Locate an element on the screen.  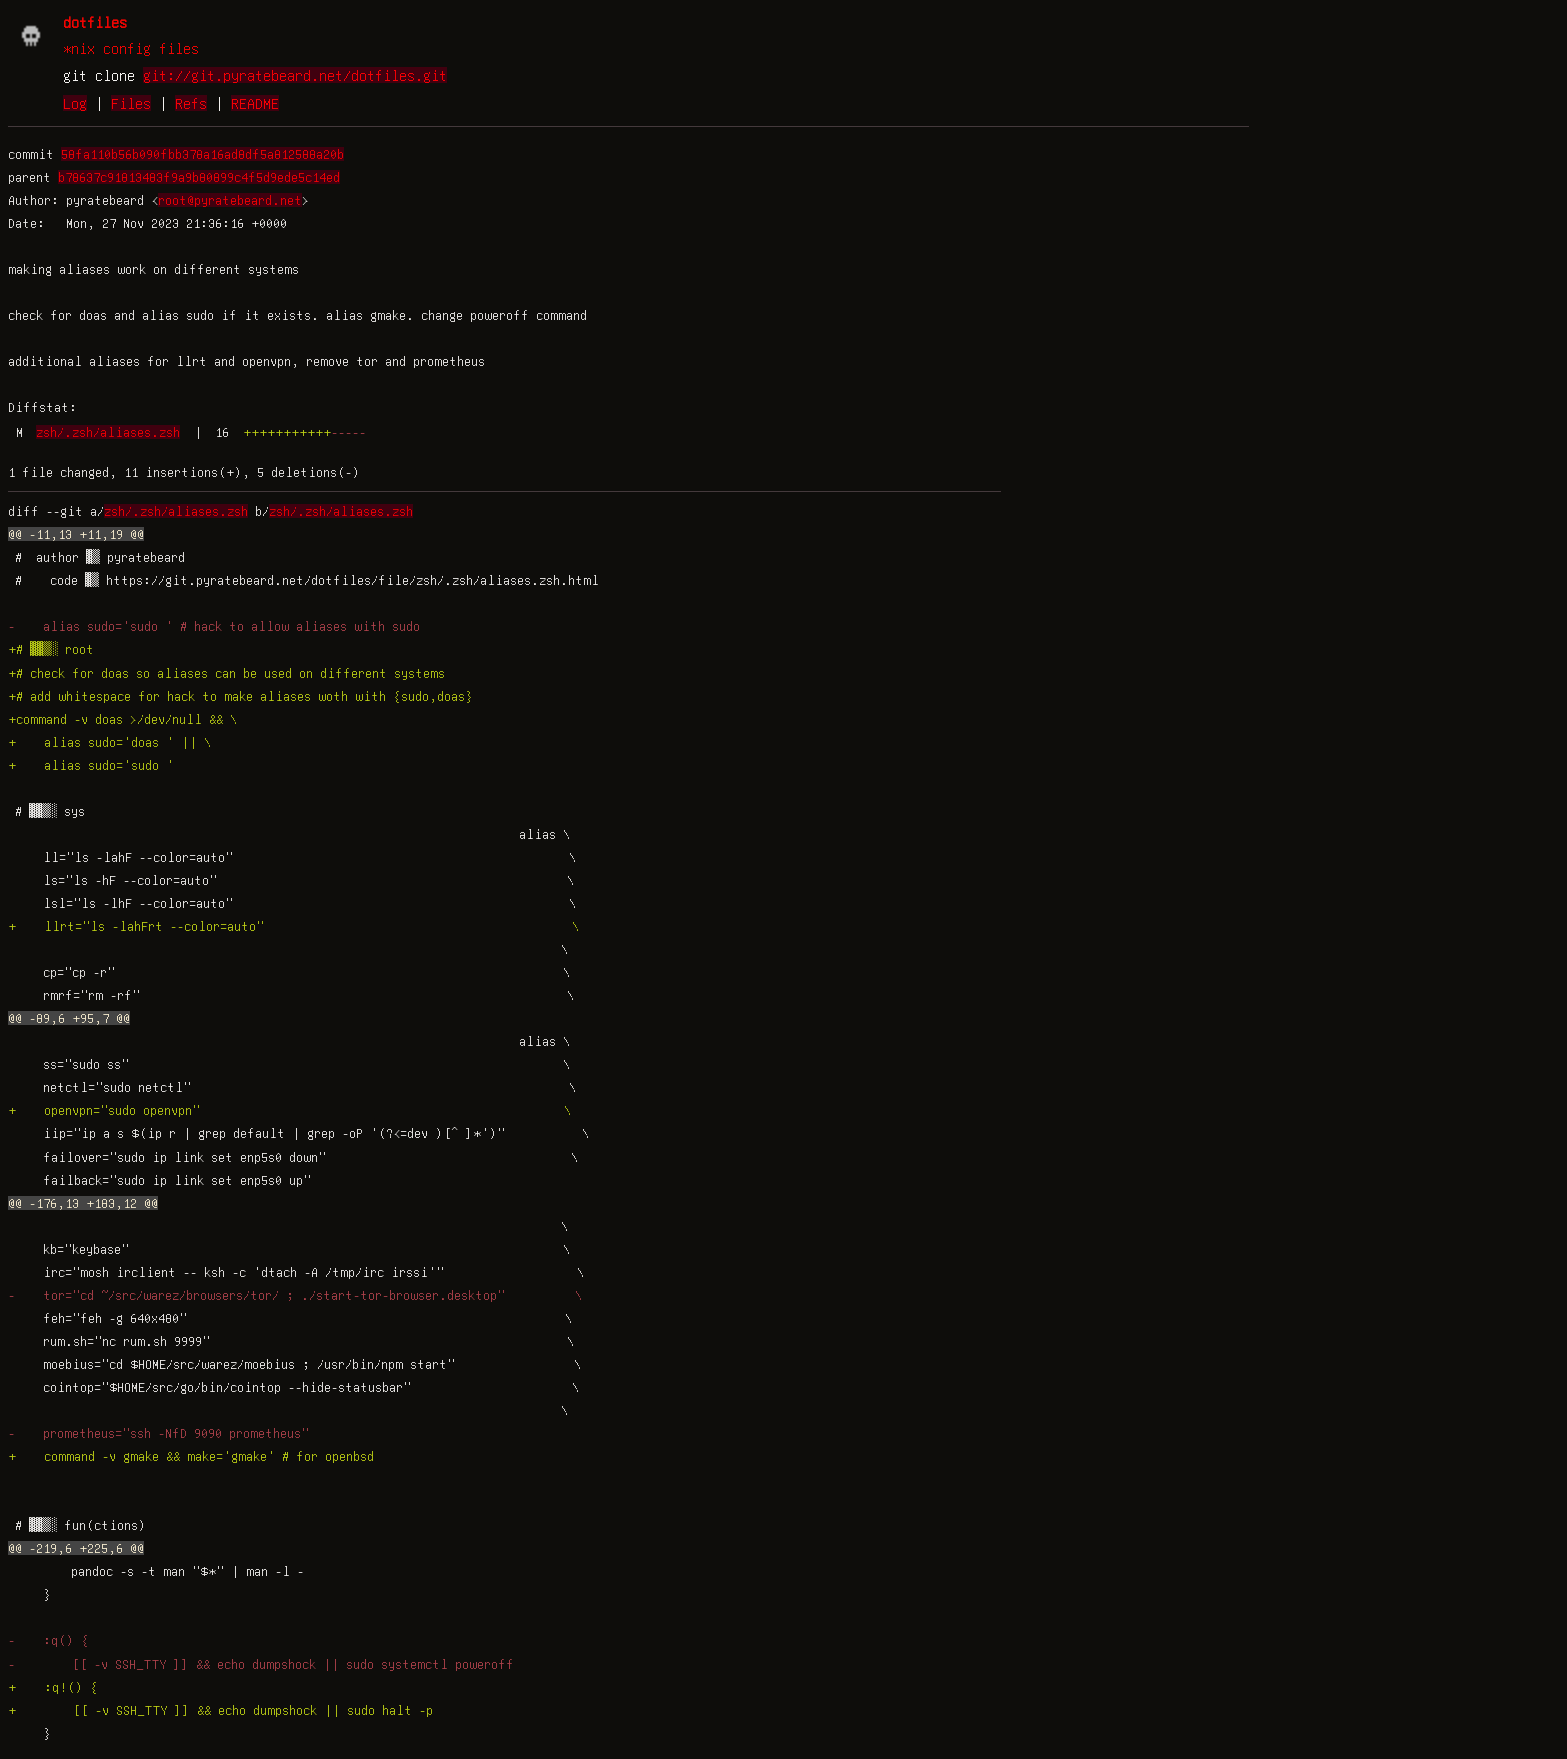
+ llrt="ls -lahFrt --color=auto" \ is located at coordinates (293, 926).